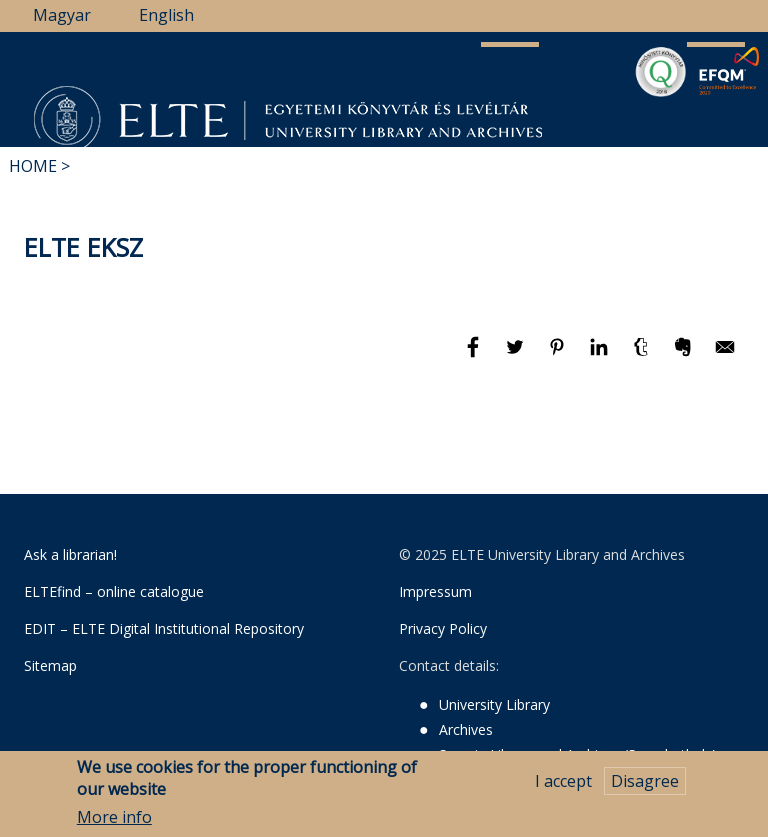 Image resolution: width=768 pixels, height=837 pixels. What do you see at coordinates (725, 356) in the screenshot?
I see `[Share to E-mail]` at bounding box center [725, 356].